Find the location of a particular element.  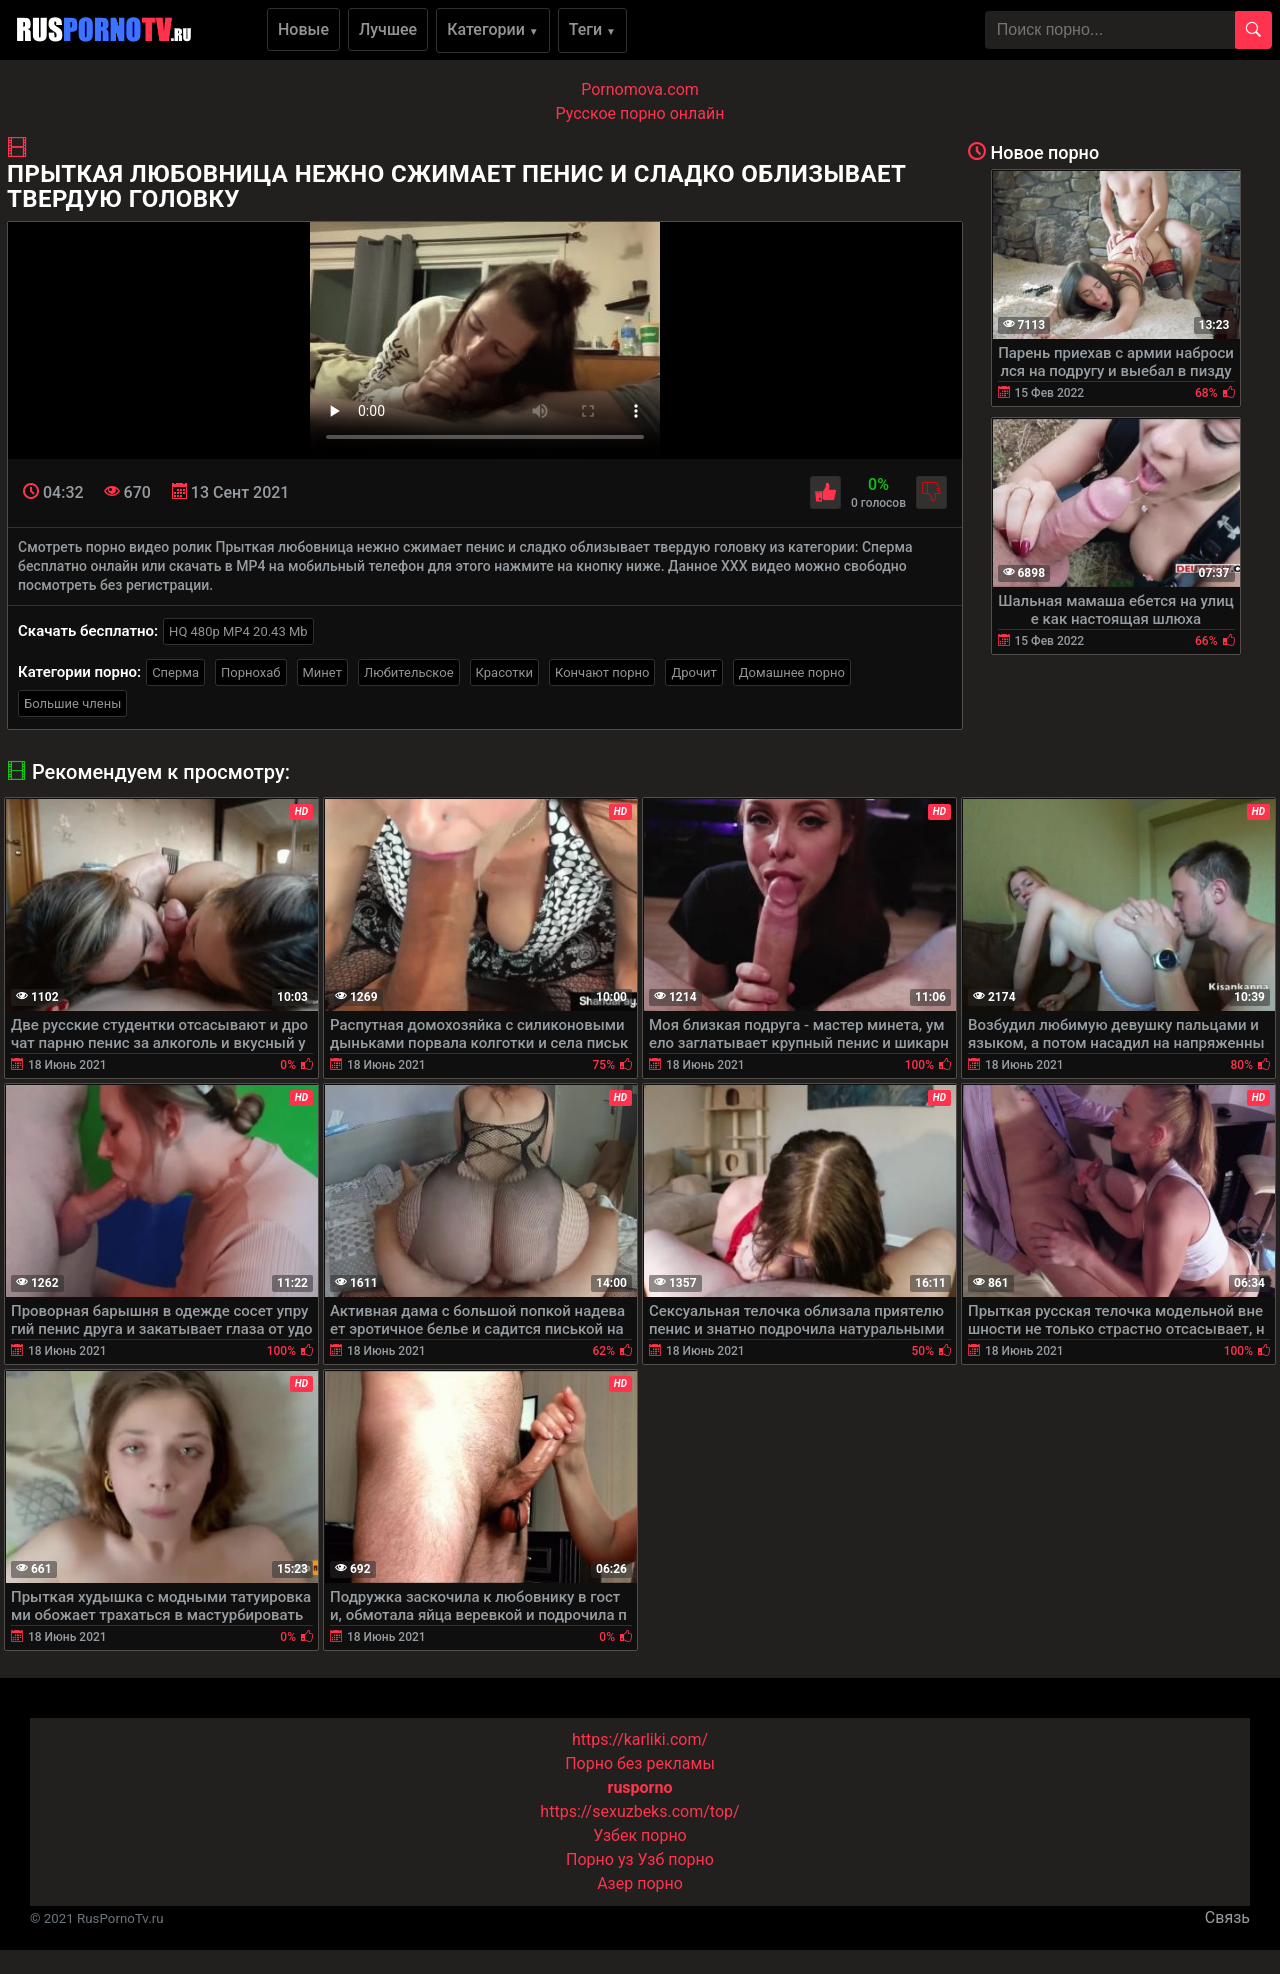

Лучшее is located at coordinates (388, 29).